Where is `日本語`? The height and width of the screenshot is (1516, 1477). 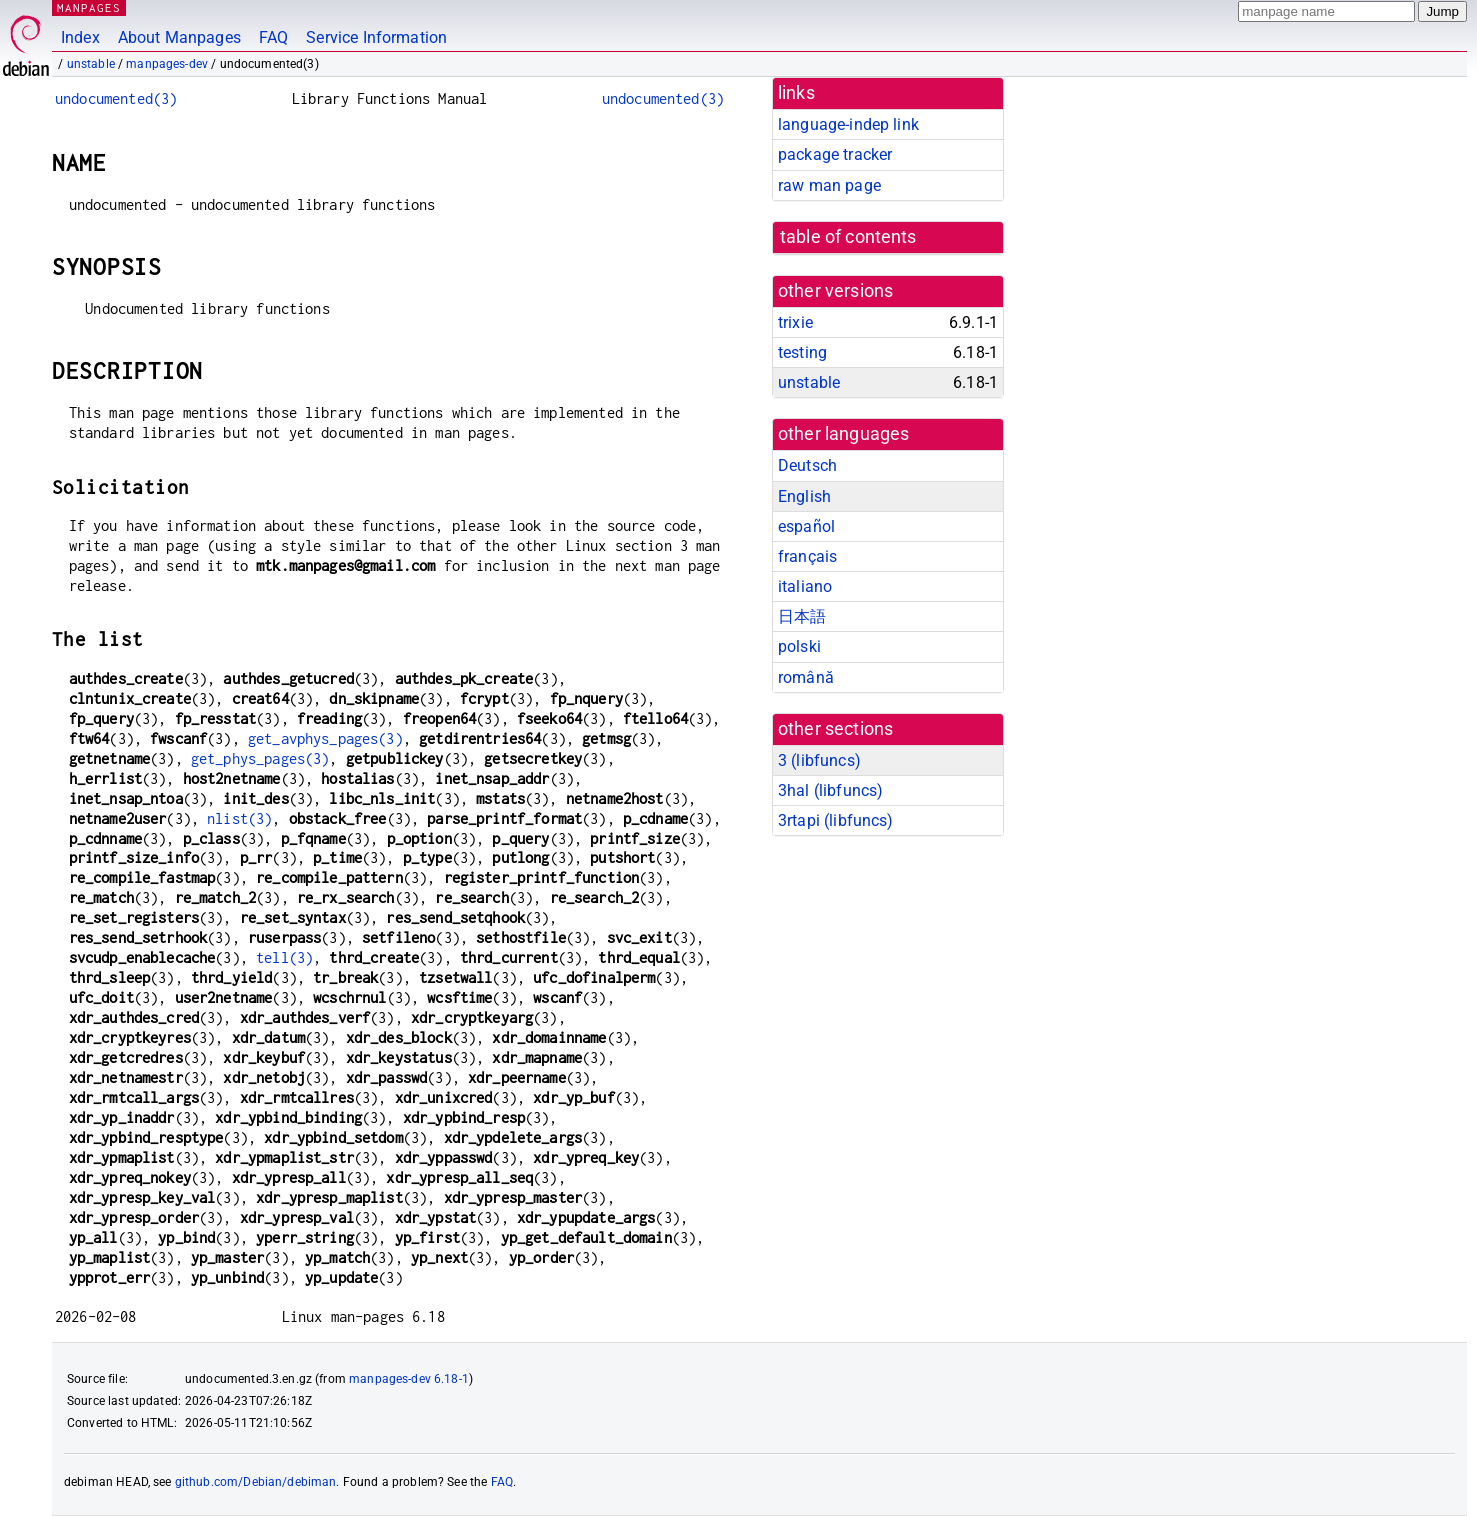 日本語 is located at coordinates (802, 616).